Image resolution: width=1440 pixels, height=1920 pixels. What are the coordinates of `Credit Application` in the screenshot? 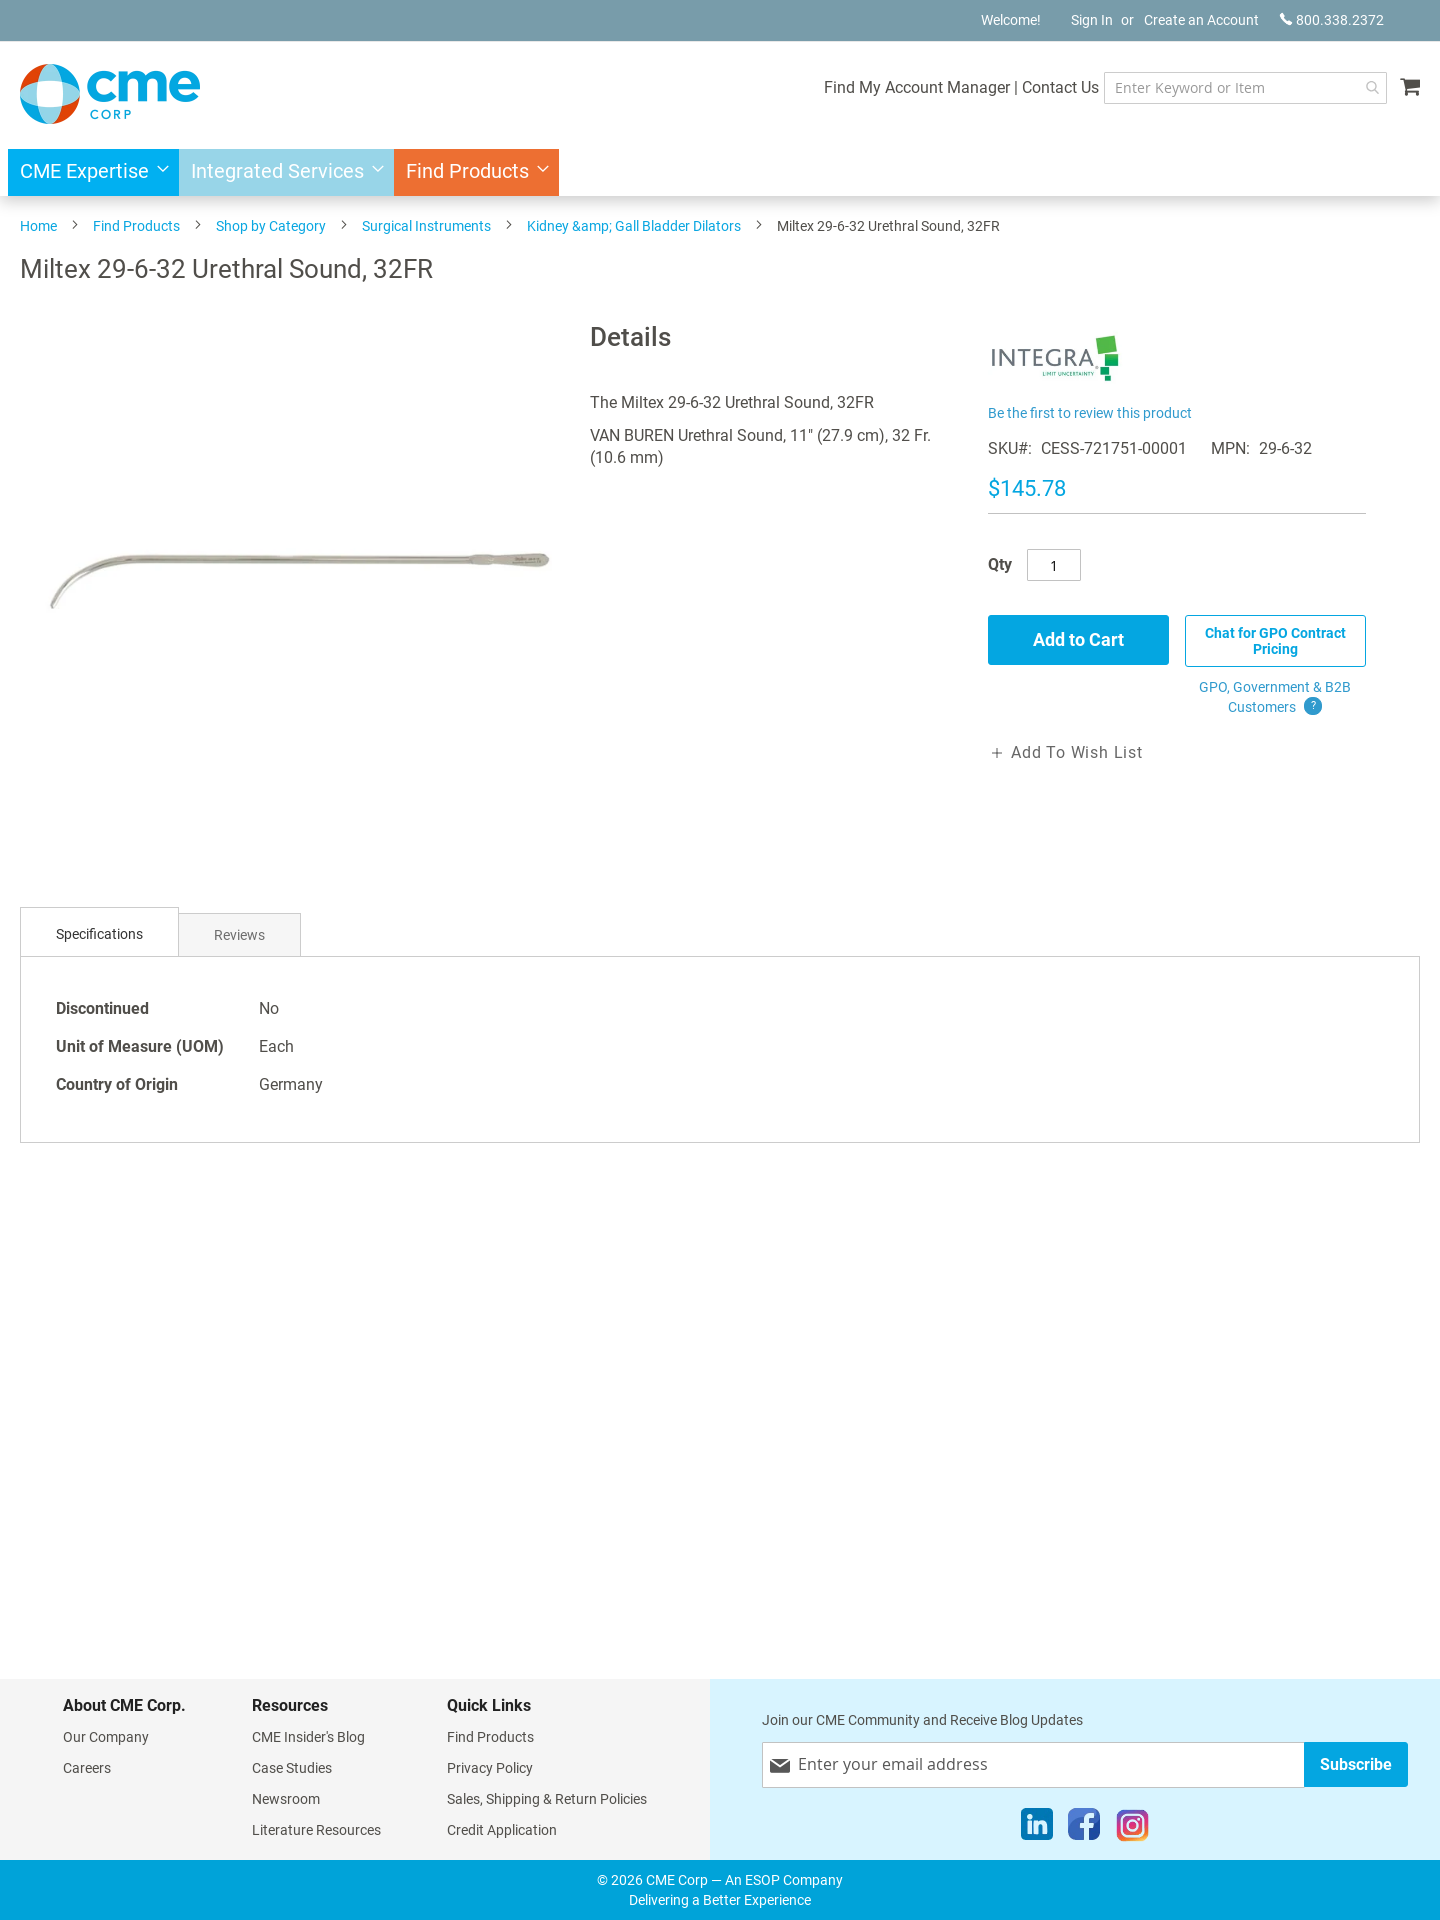 It's located at (502, 1830).